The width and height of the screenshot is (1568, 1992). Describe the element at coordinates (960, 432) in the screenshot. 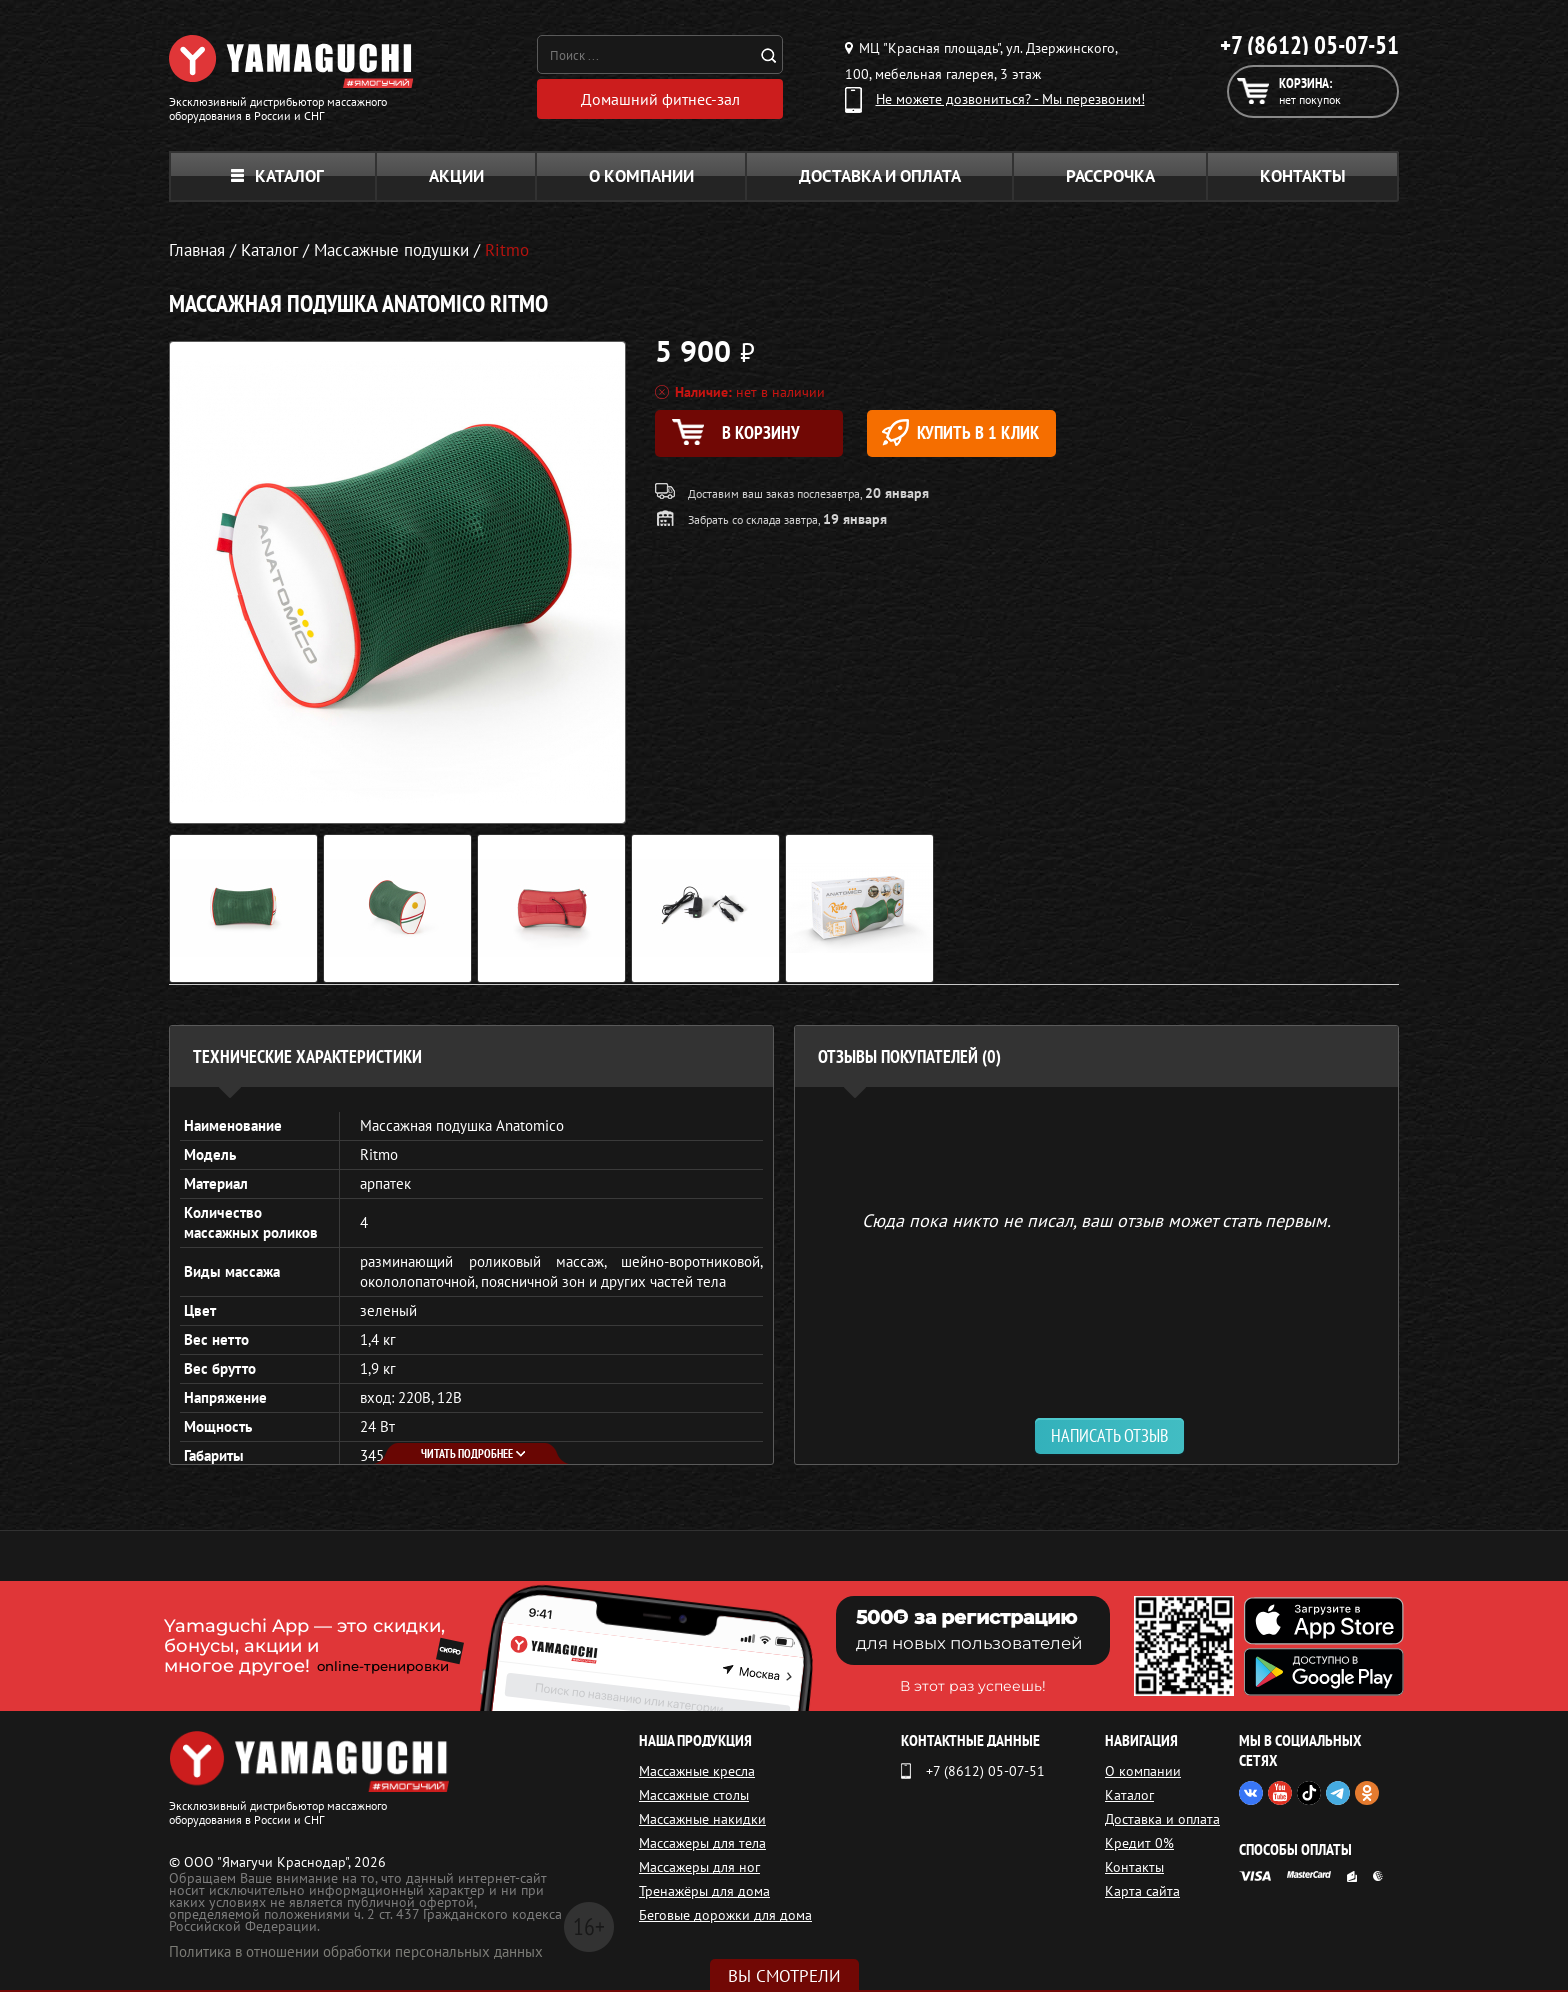

I see `Купить в 1 клик` at that location.